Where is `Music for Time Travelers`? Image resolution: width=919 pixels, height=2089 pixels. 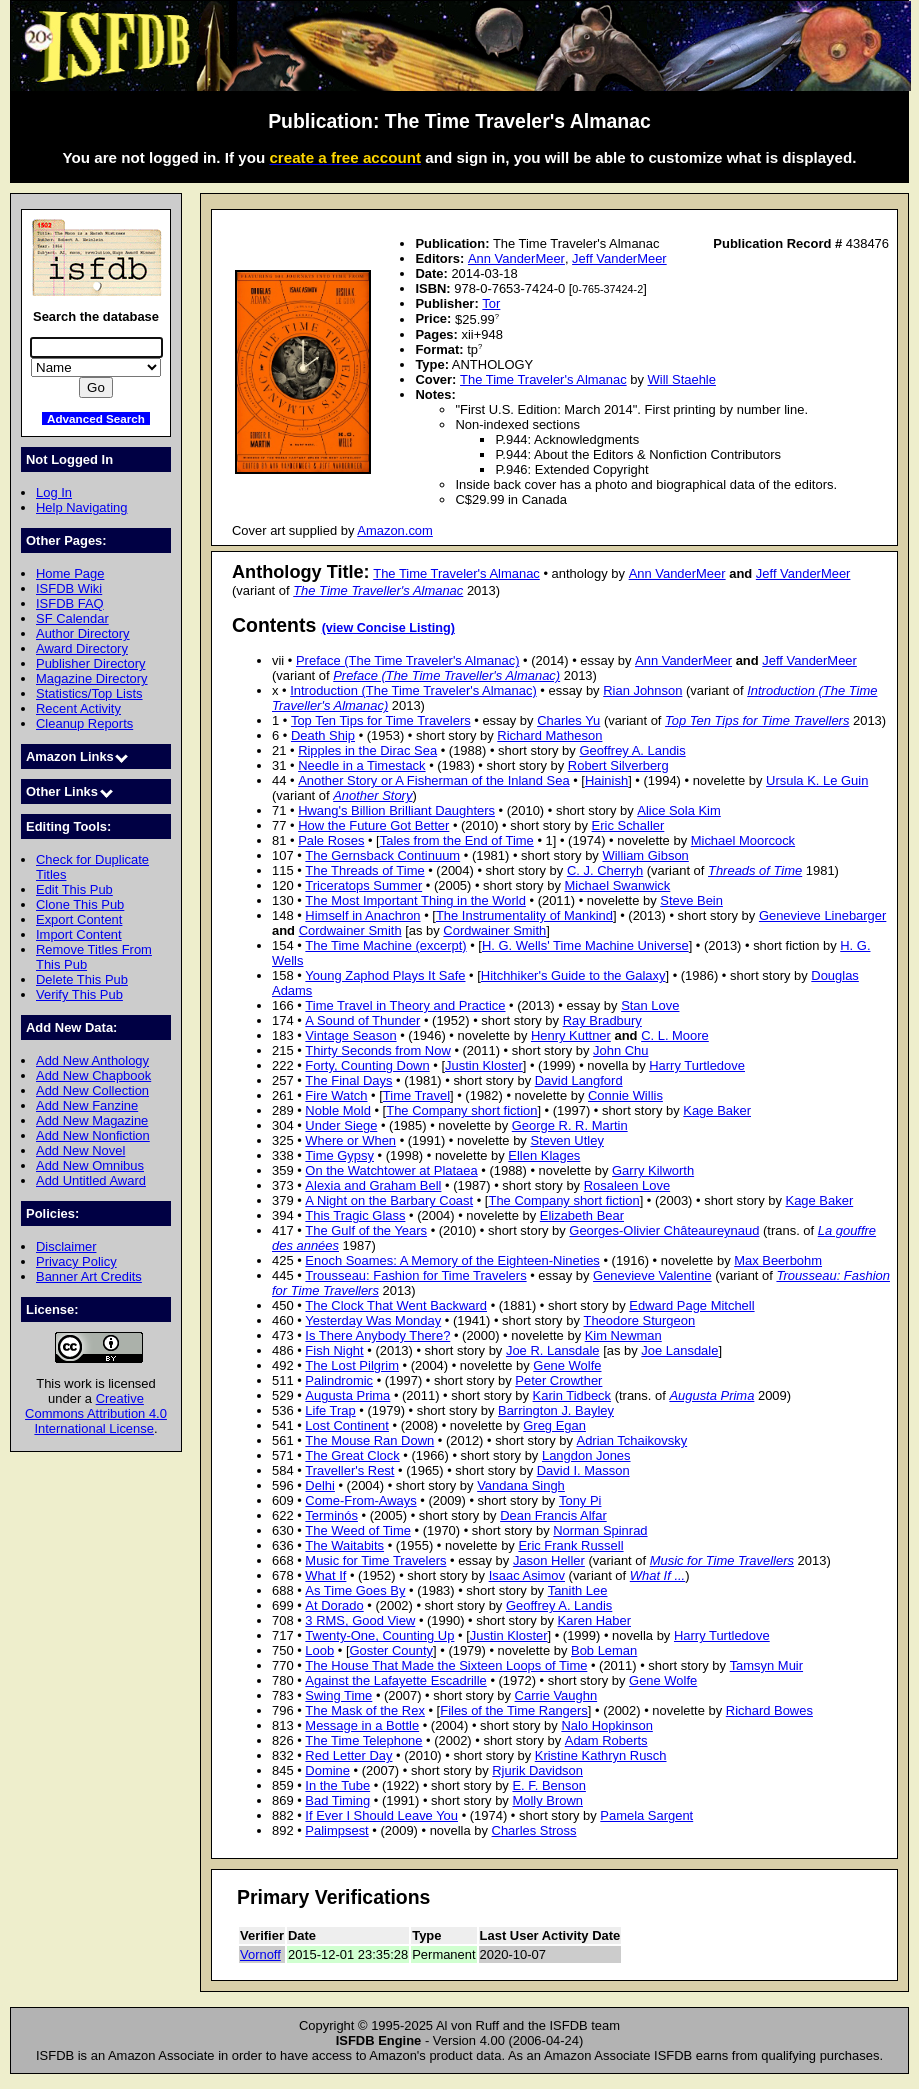
Music for Time Travelers is located at coordinates (375, 1560).